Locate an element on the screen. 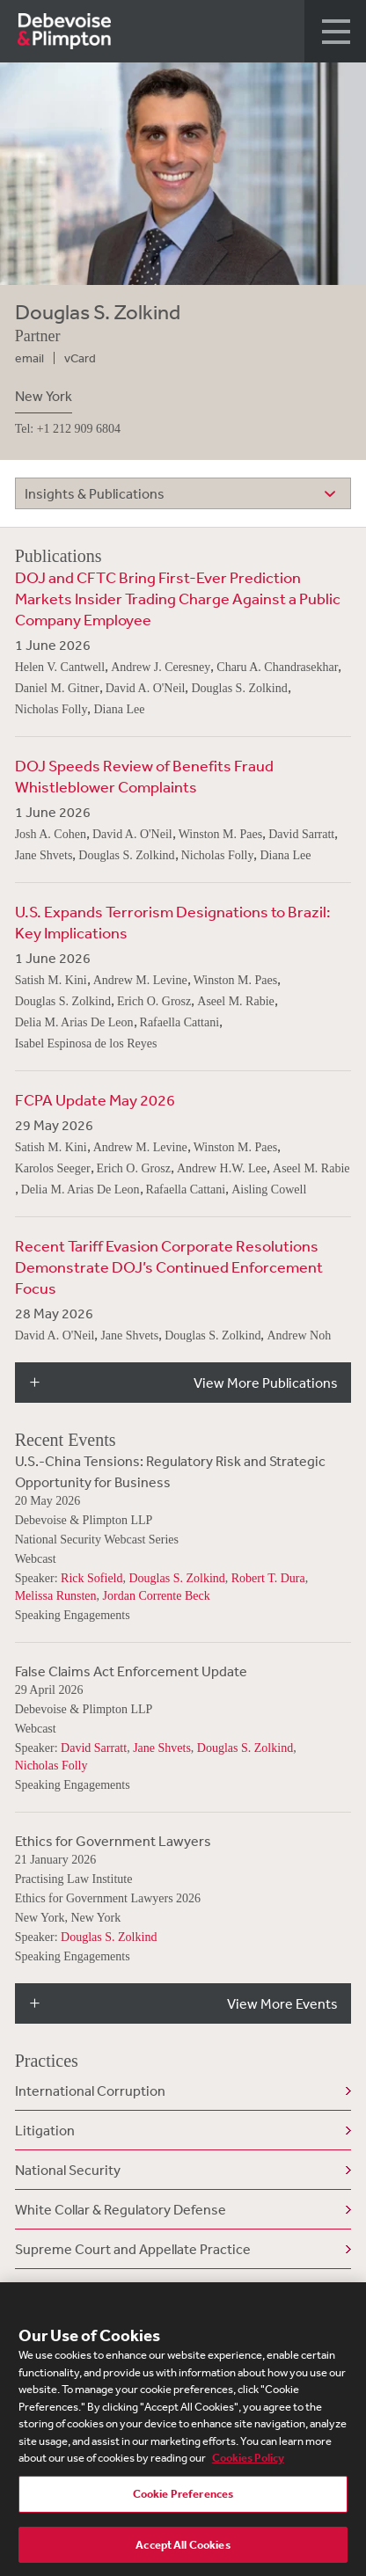 This screenshot has height=2576, width=366. New York is located at coordinates (43, 396).